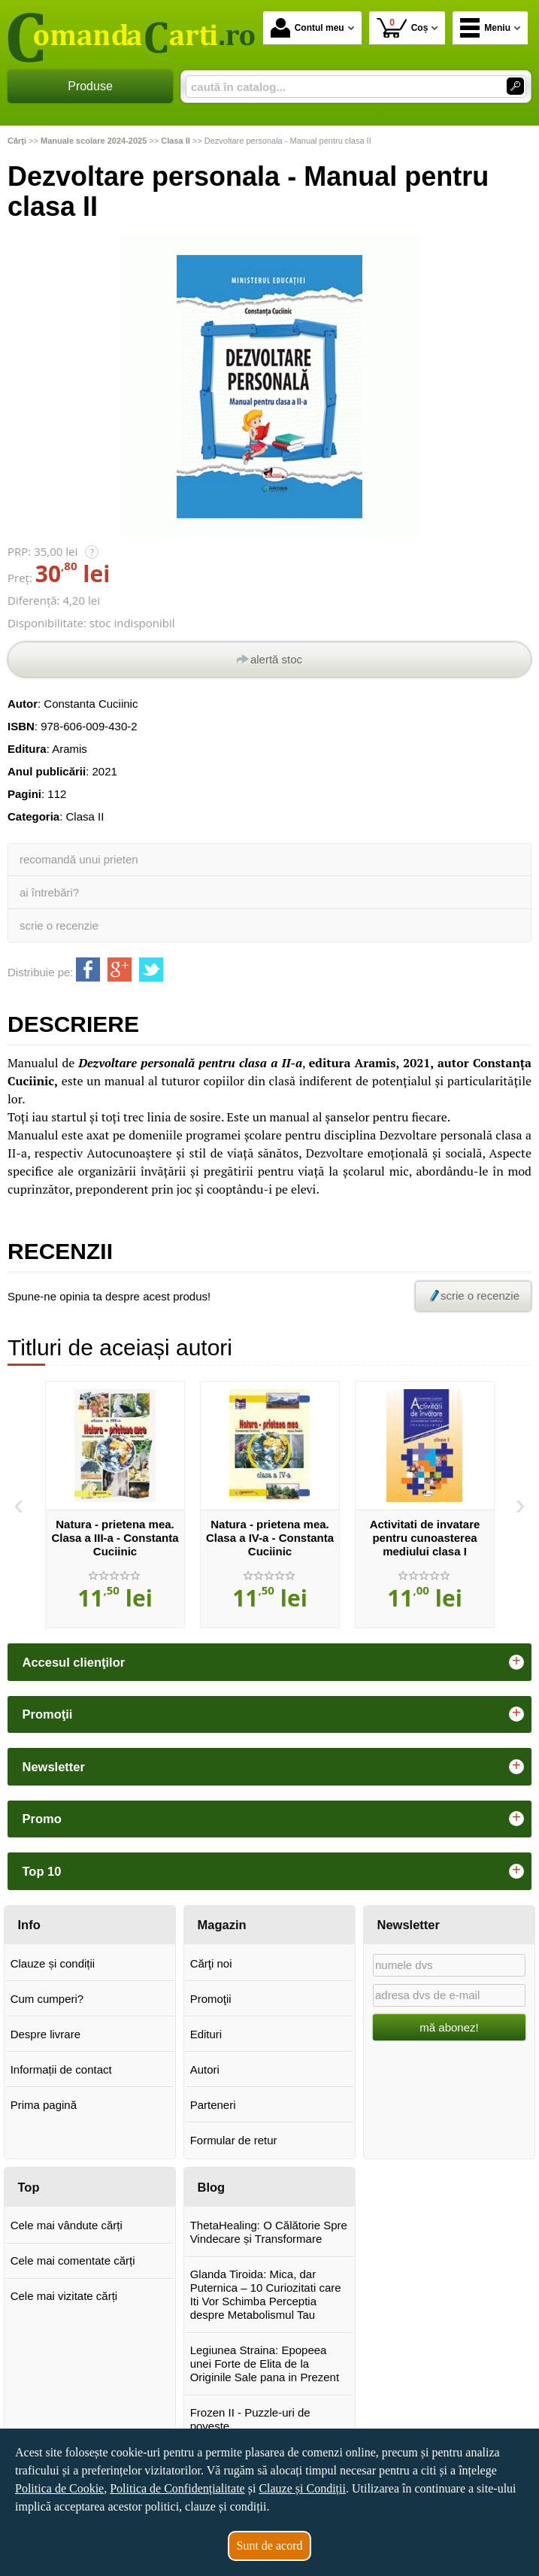  Describe the element at coordinates (59, 925) in the screenshot. I see `scrie o recenzie` at that location.